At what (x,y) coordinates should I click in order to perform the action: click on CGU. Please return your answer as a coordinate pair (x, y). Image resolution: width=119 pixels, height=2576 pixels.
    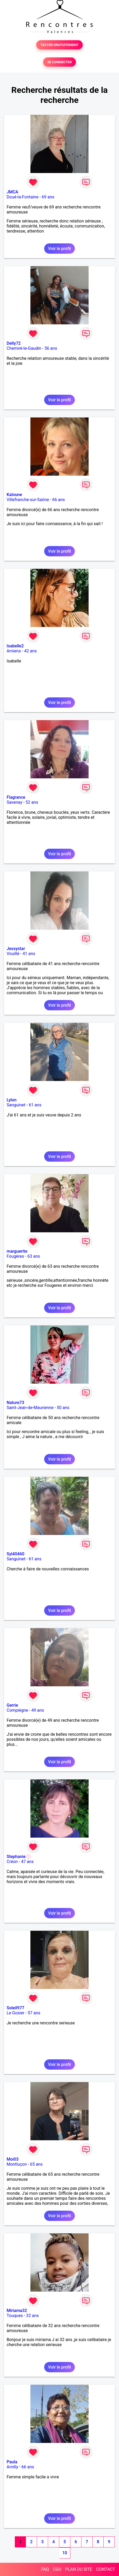
    Looking at the image, I should click on (57, 2569).